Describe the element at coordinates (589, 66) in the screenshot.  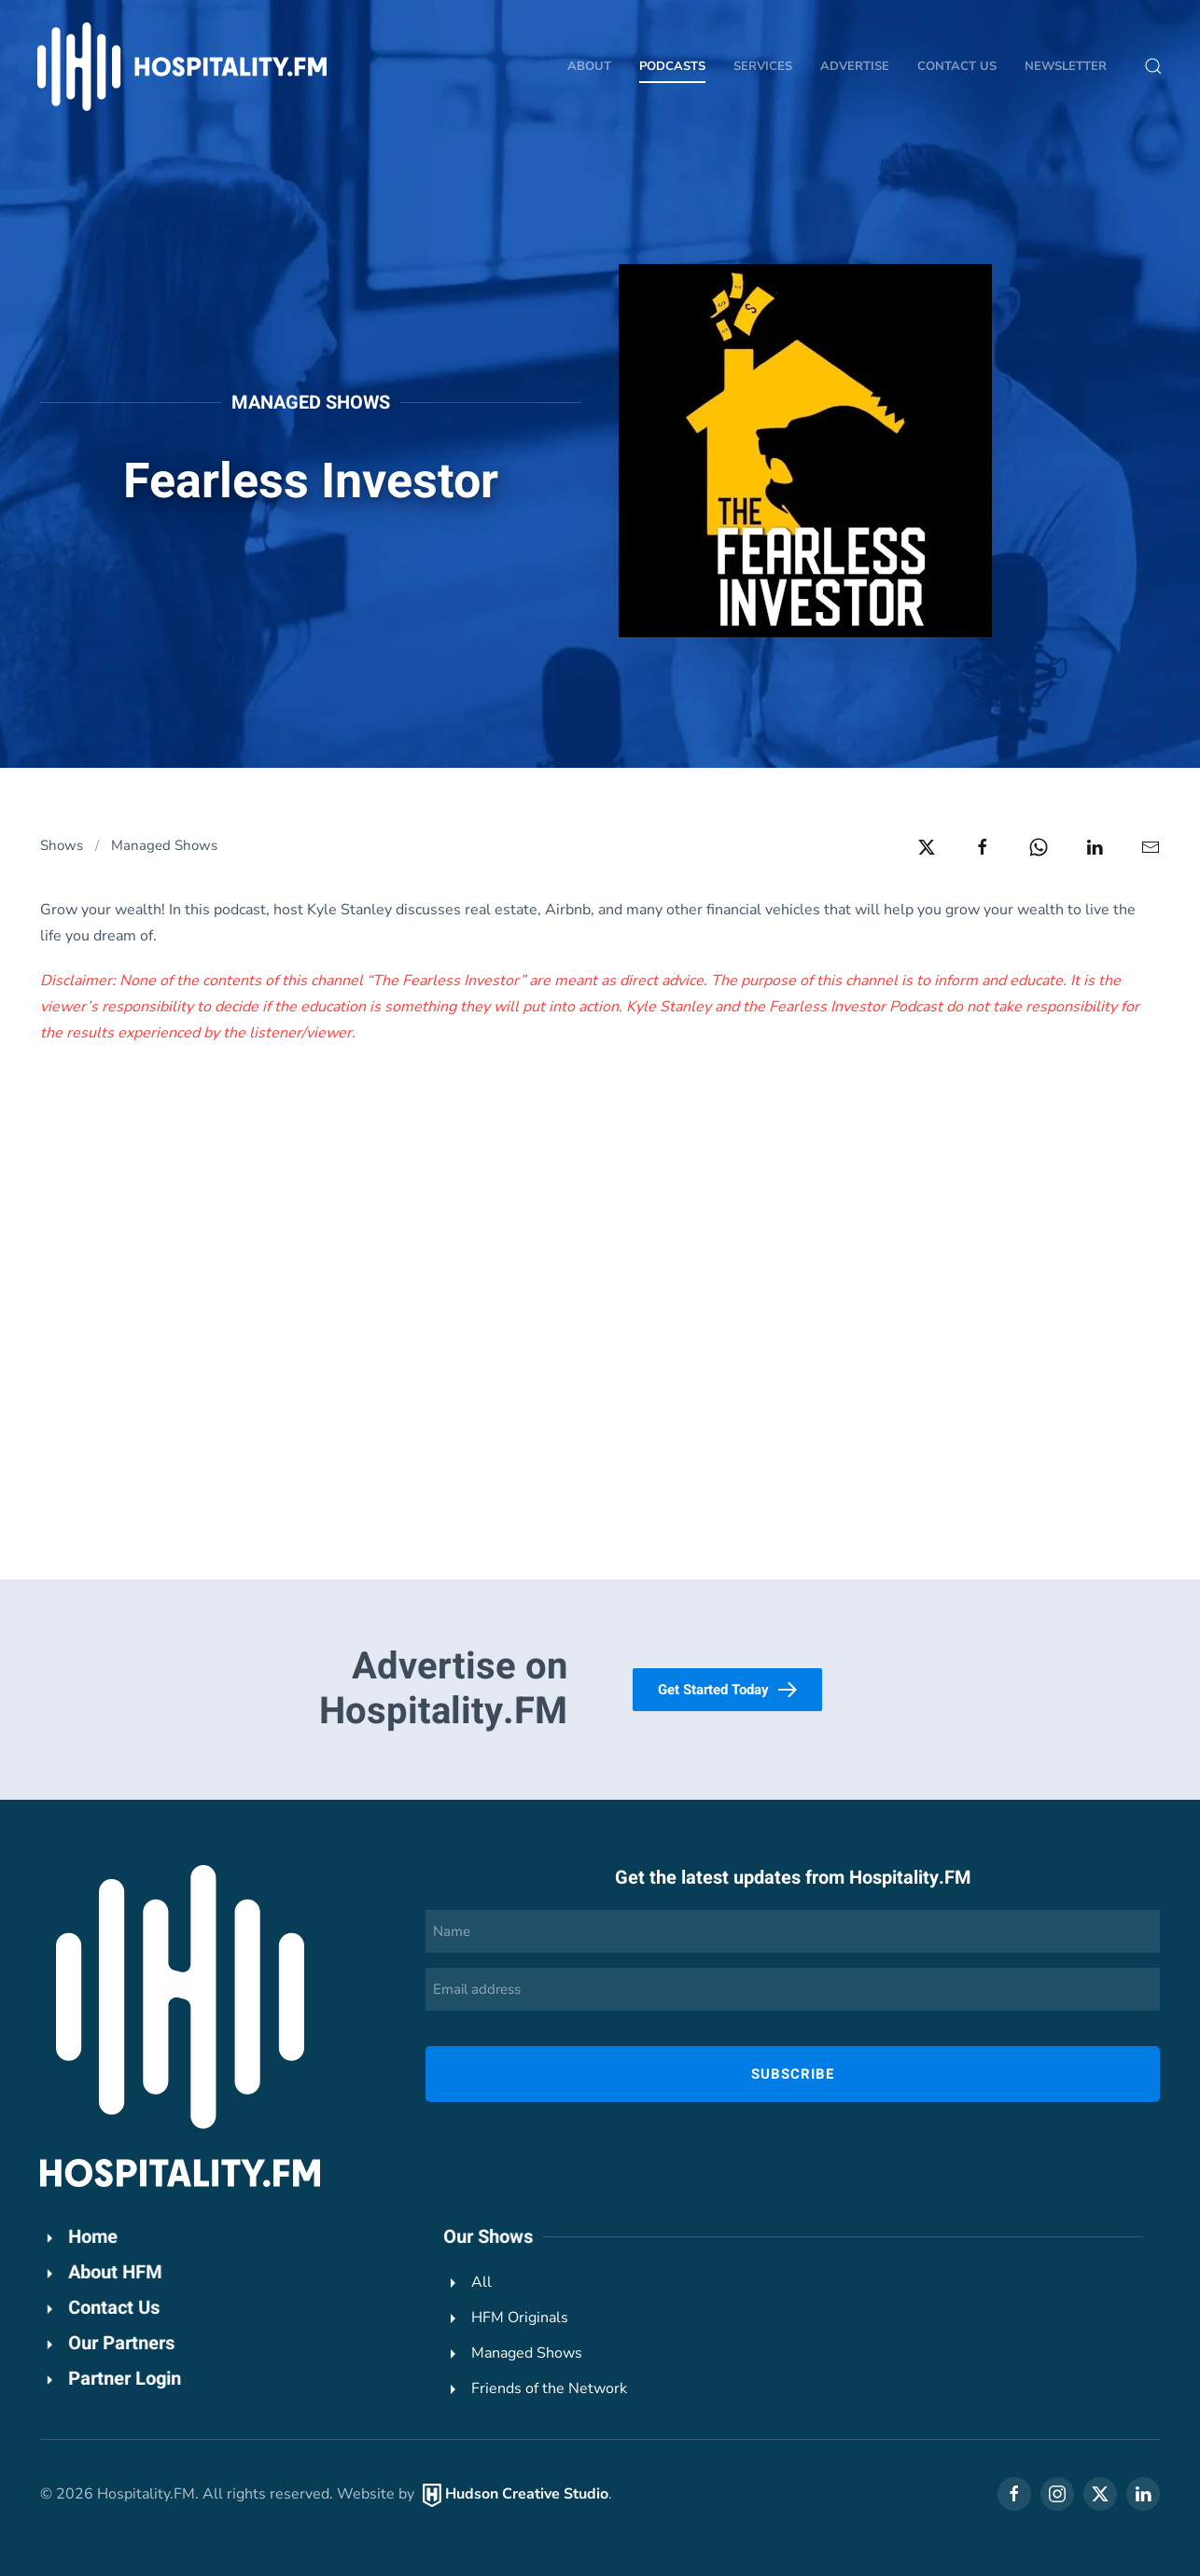
I see `About` at that location.